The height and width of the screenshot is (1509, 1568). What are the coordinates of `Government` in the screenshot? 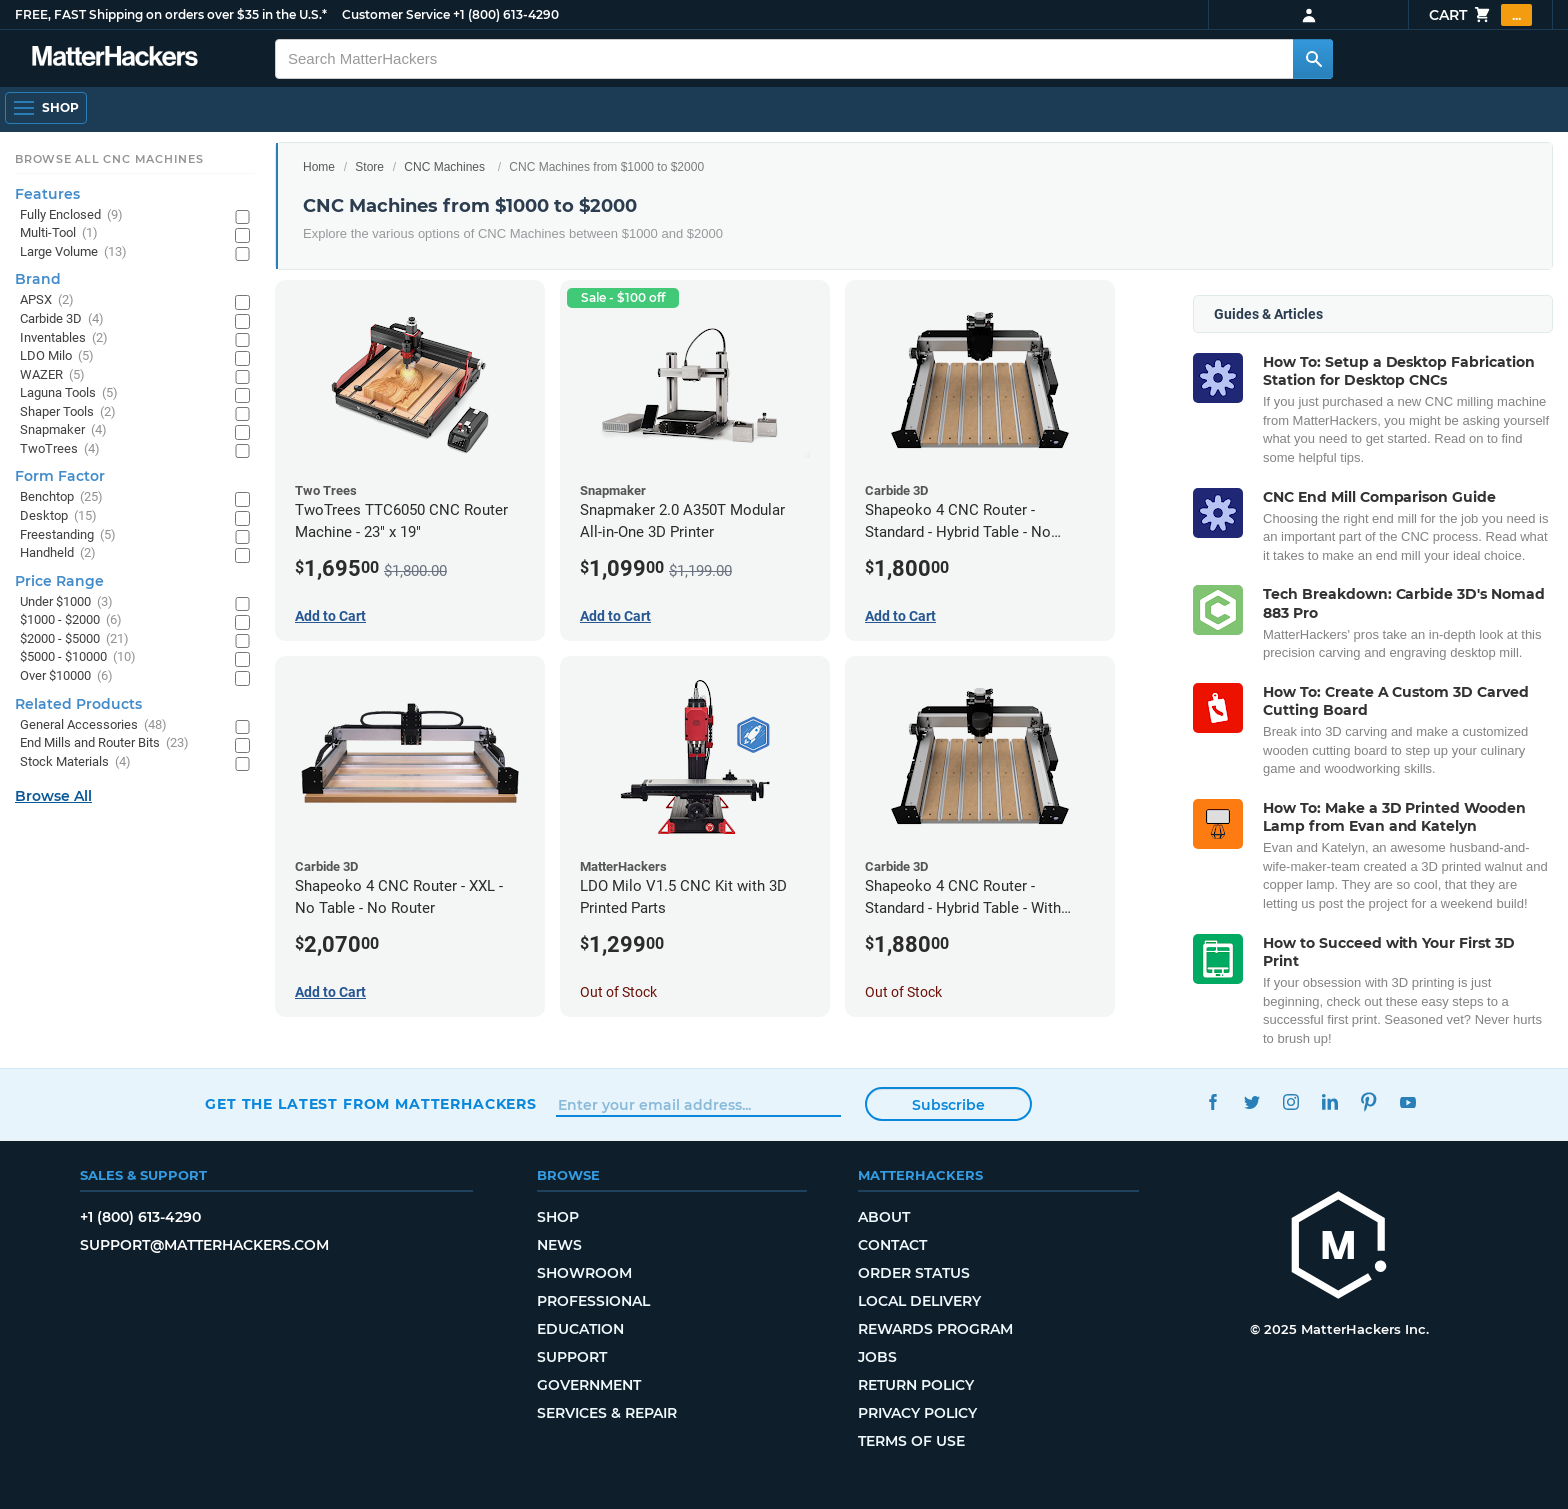 It's located at (589, 1385).